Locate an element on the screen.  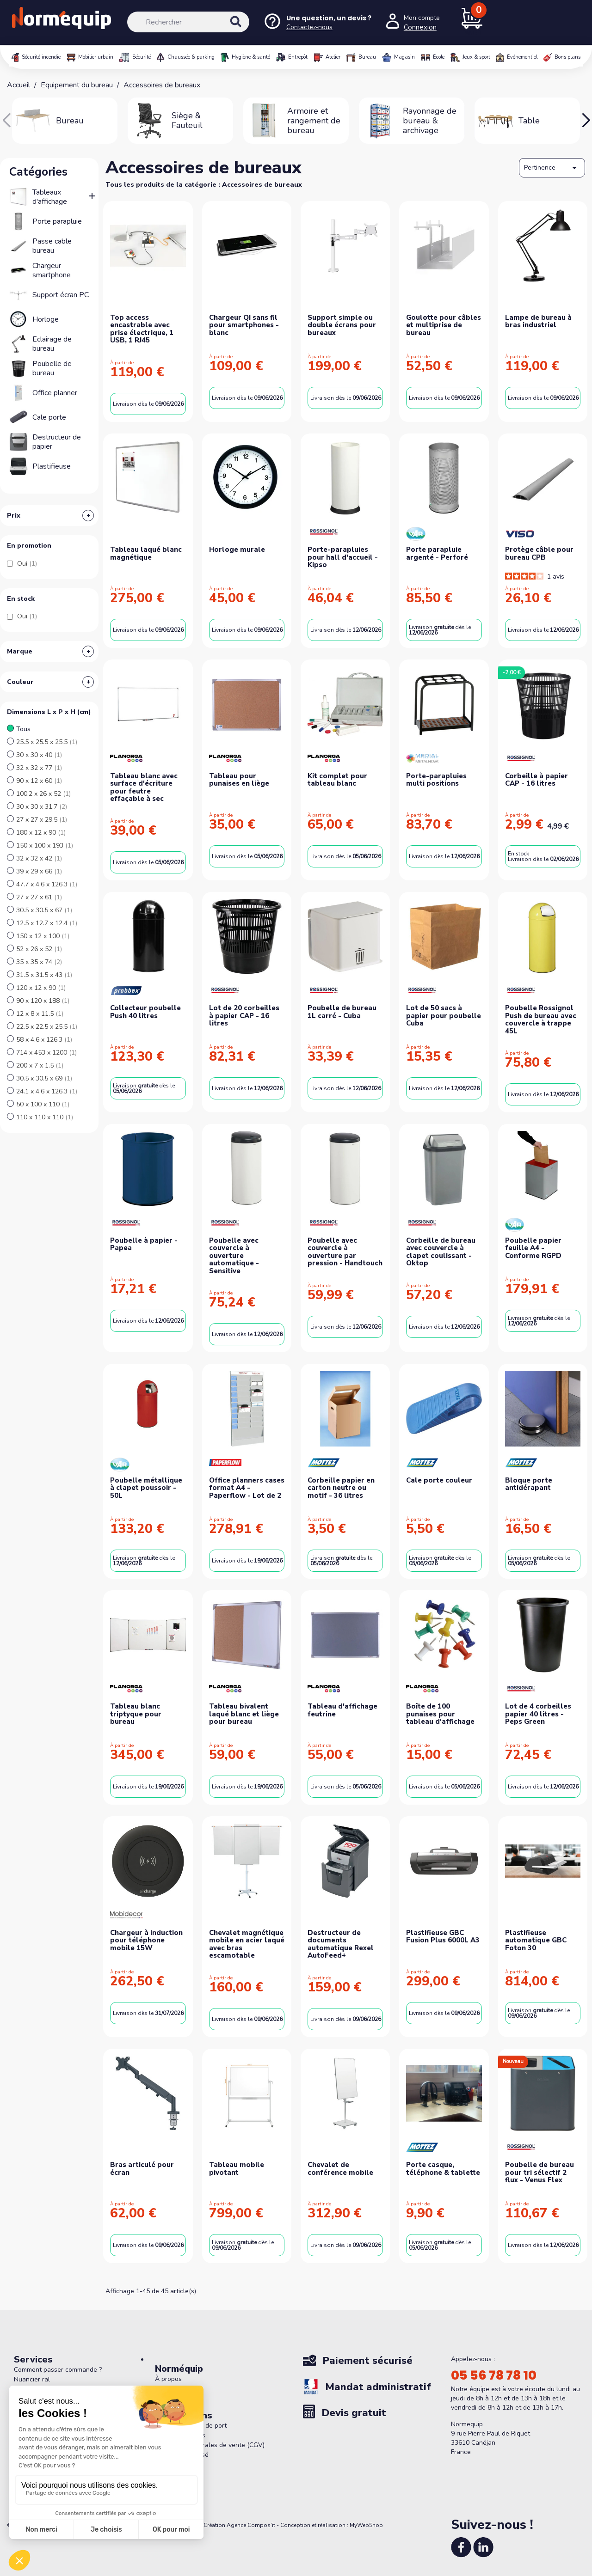
Poubelle à papier - Papea is located at coordinates (144, 1244).